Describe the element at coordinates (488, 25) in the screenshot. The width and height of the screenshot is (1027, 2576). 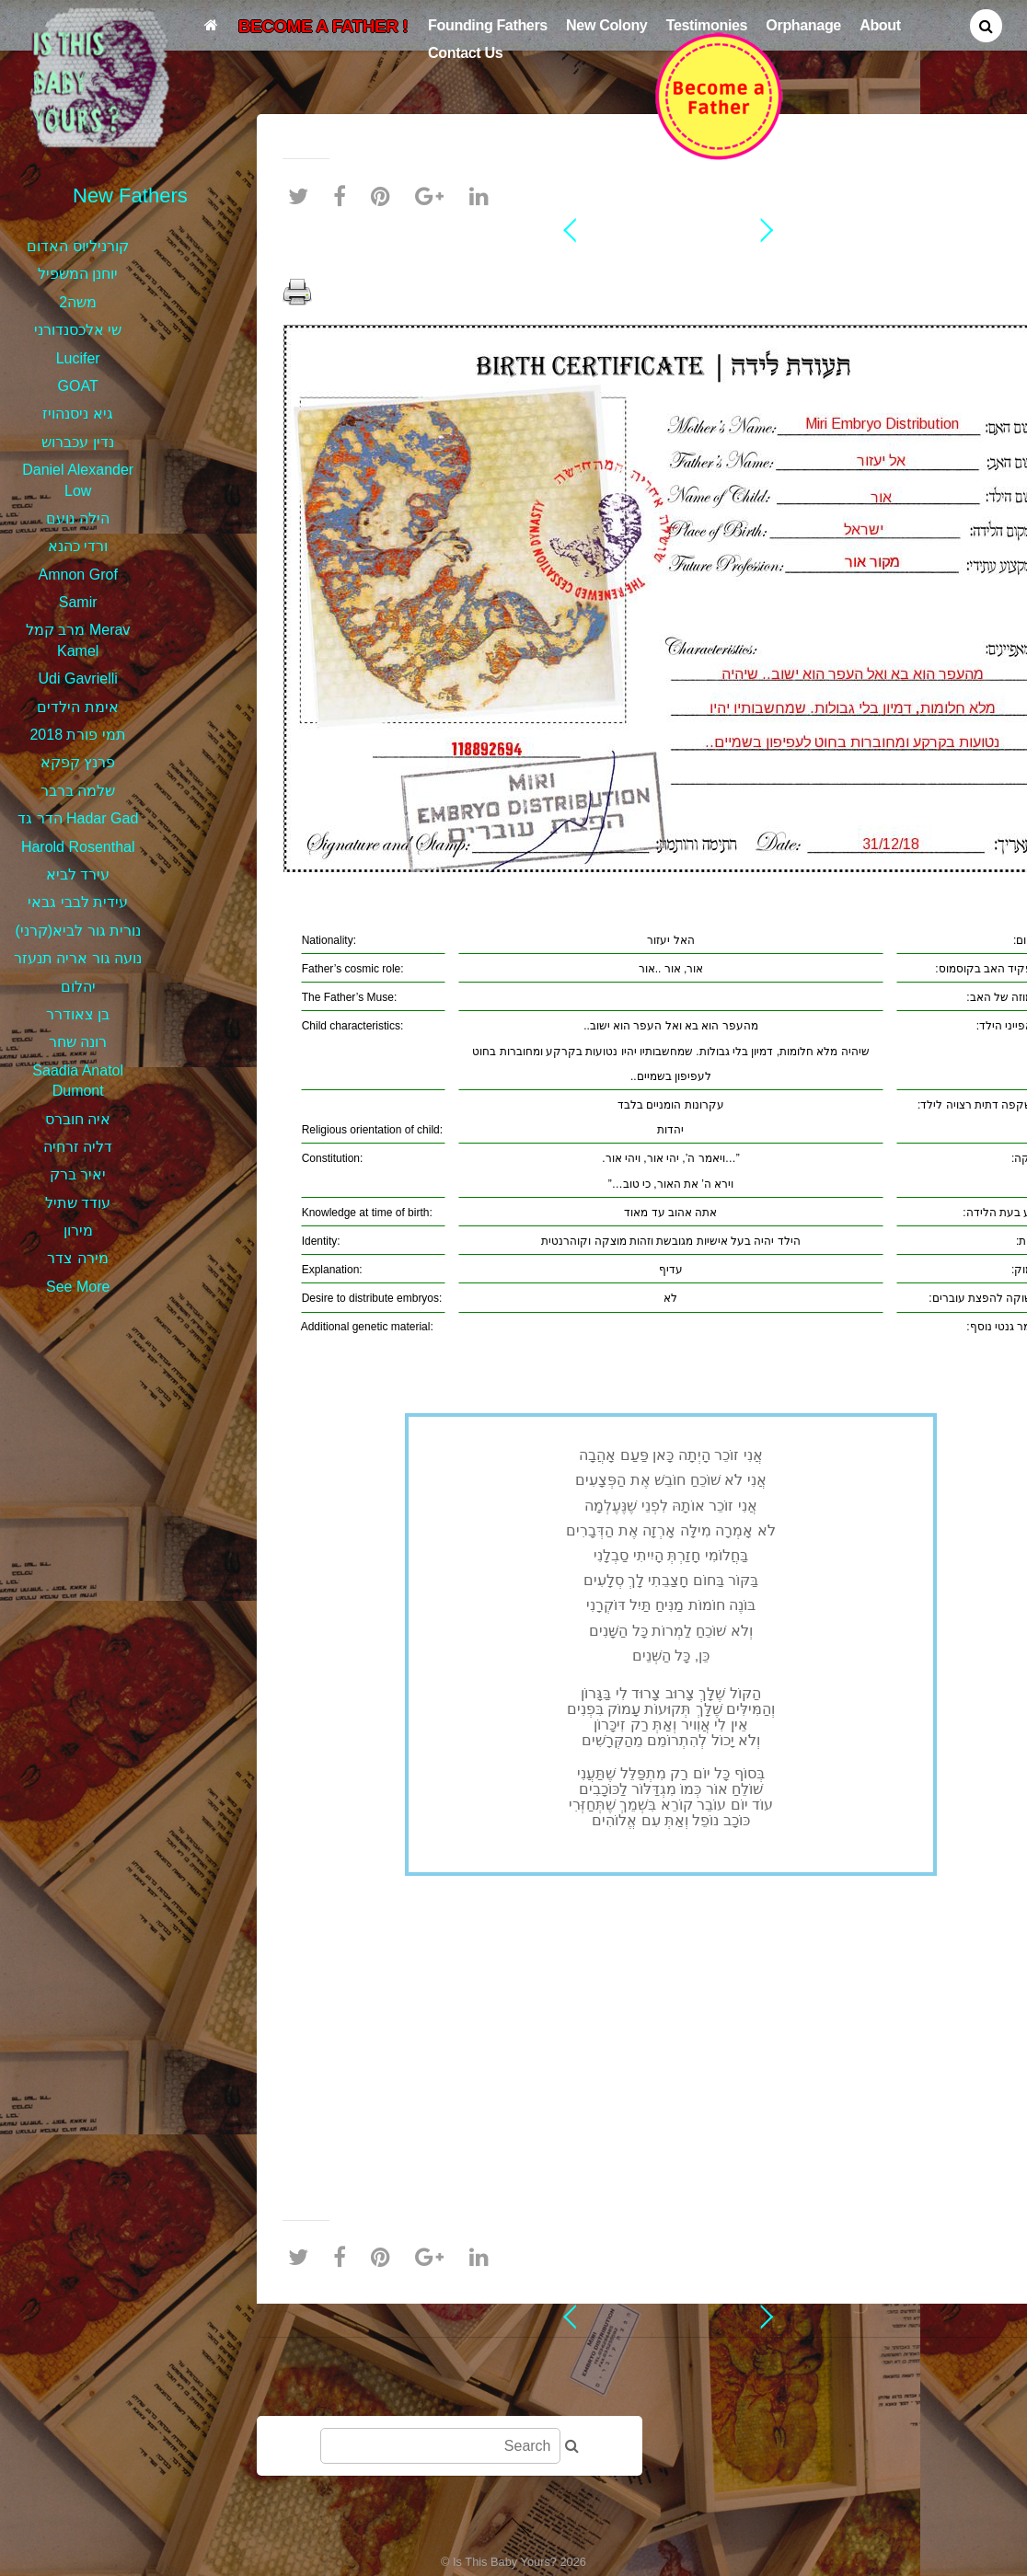
I see `Founding Fathers` at that location.